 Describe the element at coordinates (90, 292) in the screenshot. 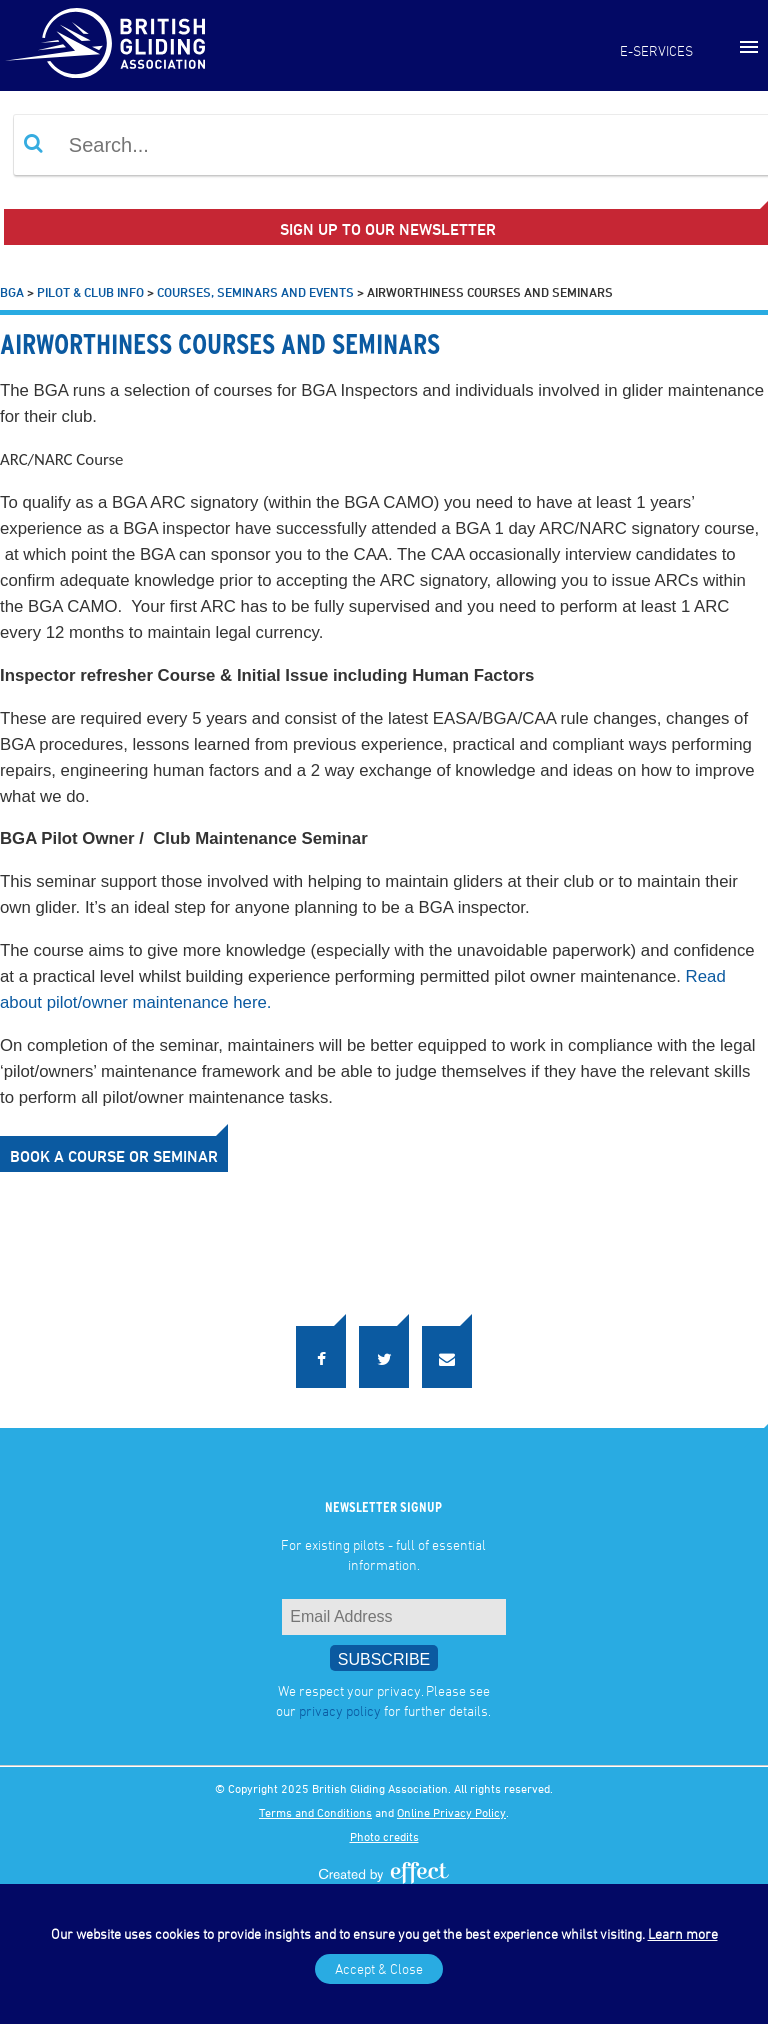

I see `Pilot & Club Info` at that location.